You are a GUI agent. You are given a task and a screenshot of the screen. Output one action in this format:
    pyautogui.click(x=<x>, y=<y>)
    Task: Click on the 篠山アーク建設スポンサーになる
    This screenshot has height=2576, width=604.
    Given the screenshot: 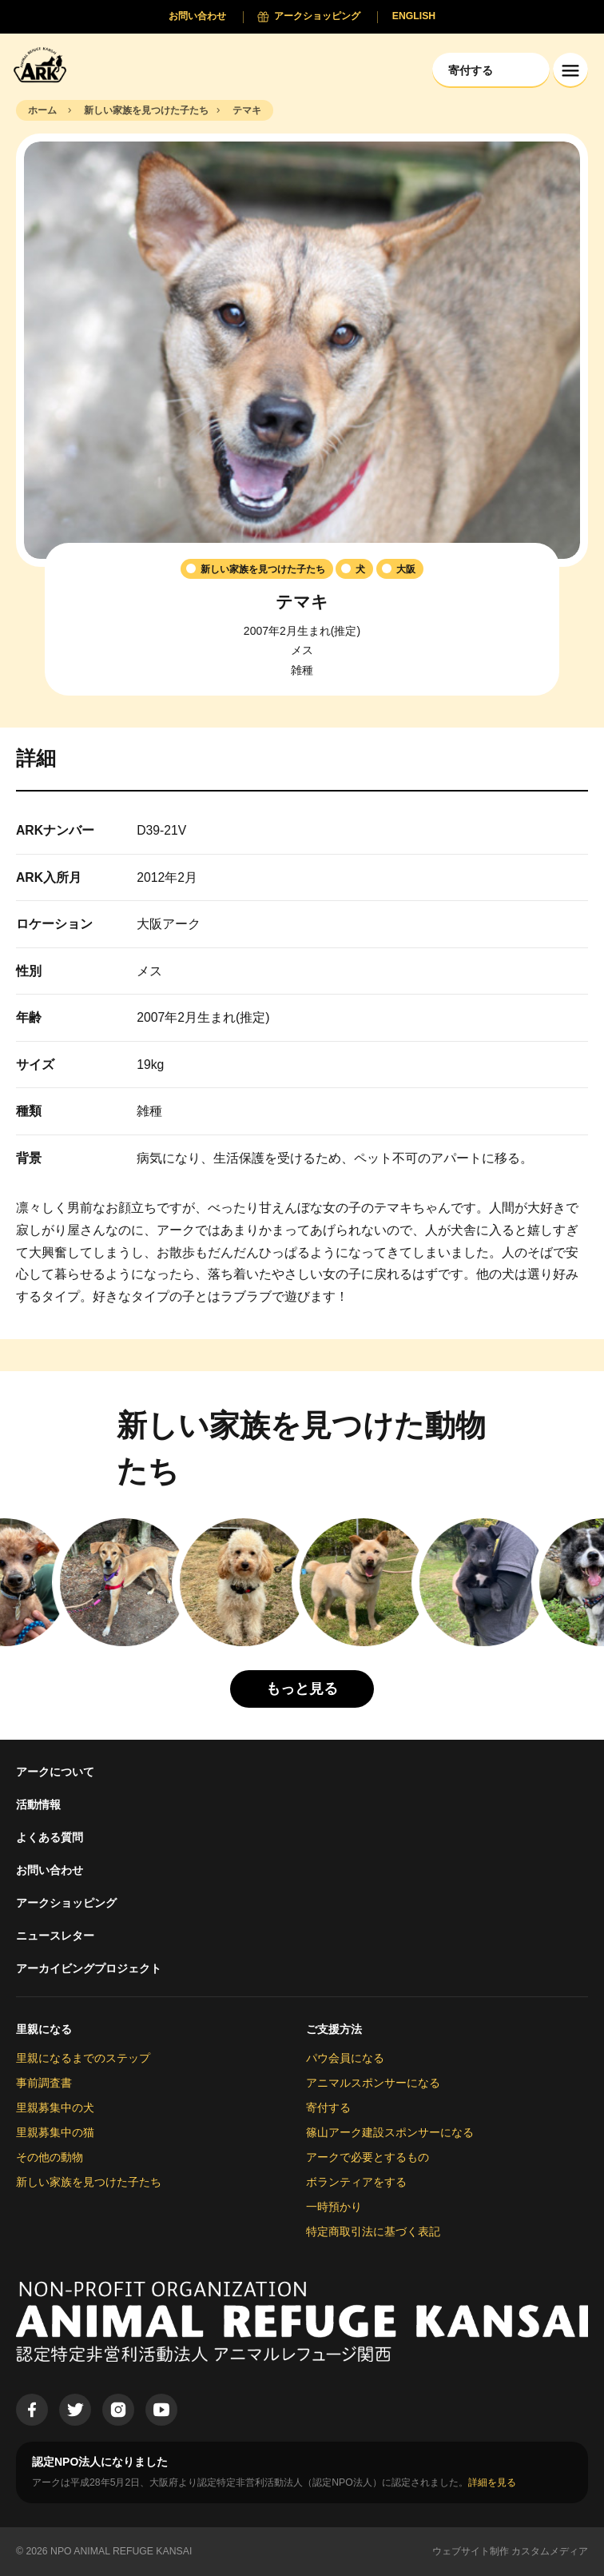 What is the action you would take?
    pyautogui.click(x=390, y=2132)
    